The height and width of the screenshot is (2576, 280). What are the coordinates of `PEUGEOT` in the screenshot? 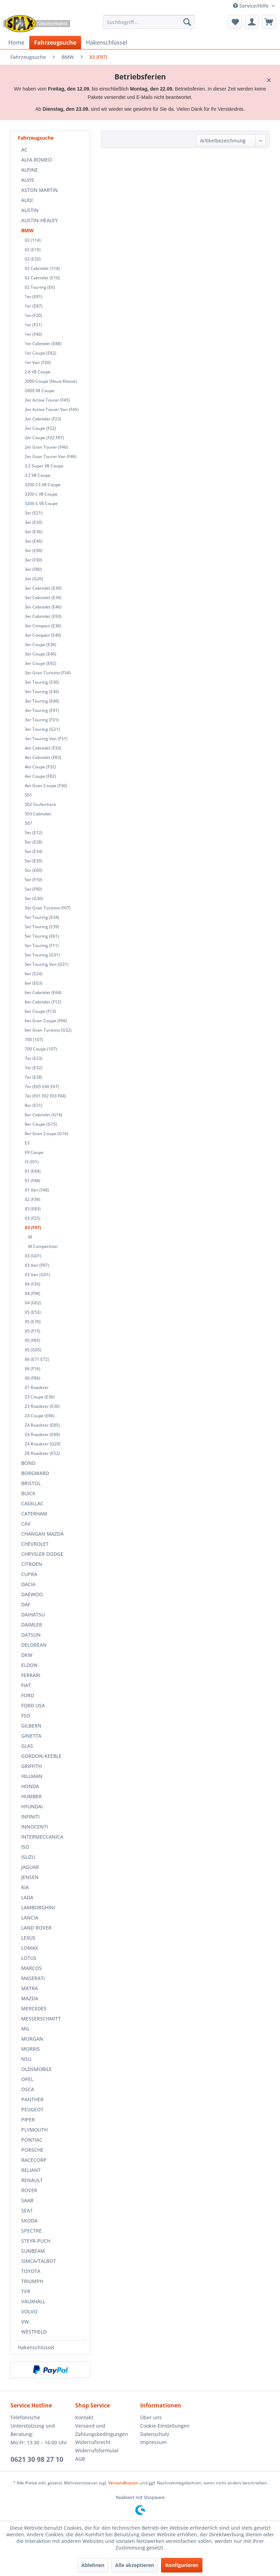 It's located at (32, 2109).